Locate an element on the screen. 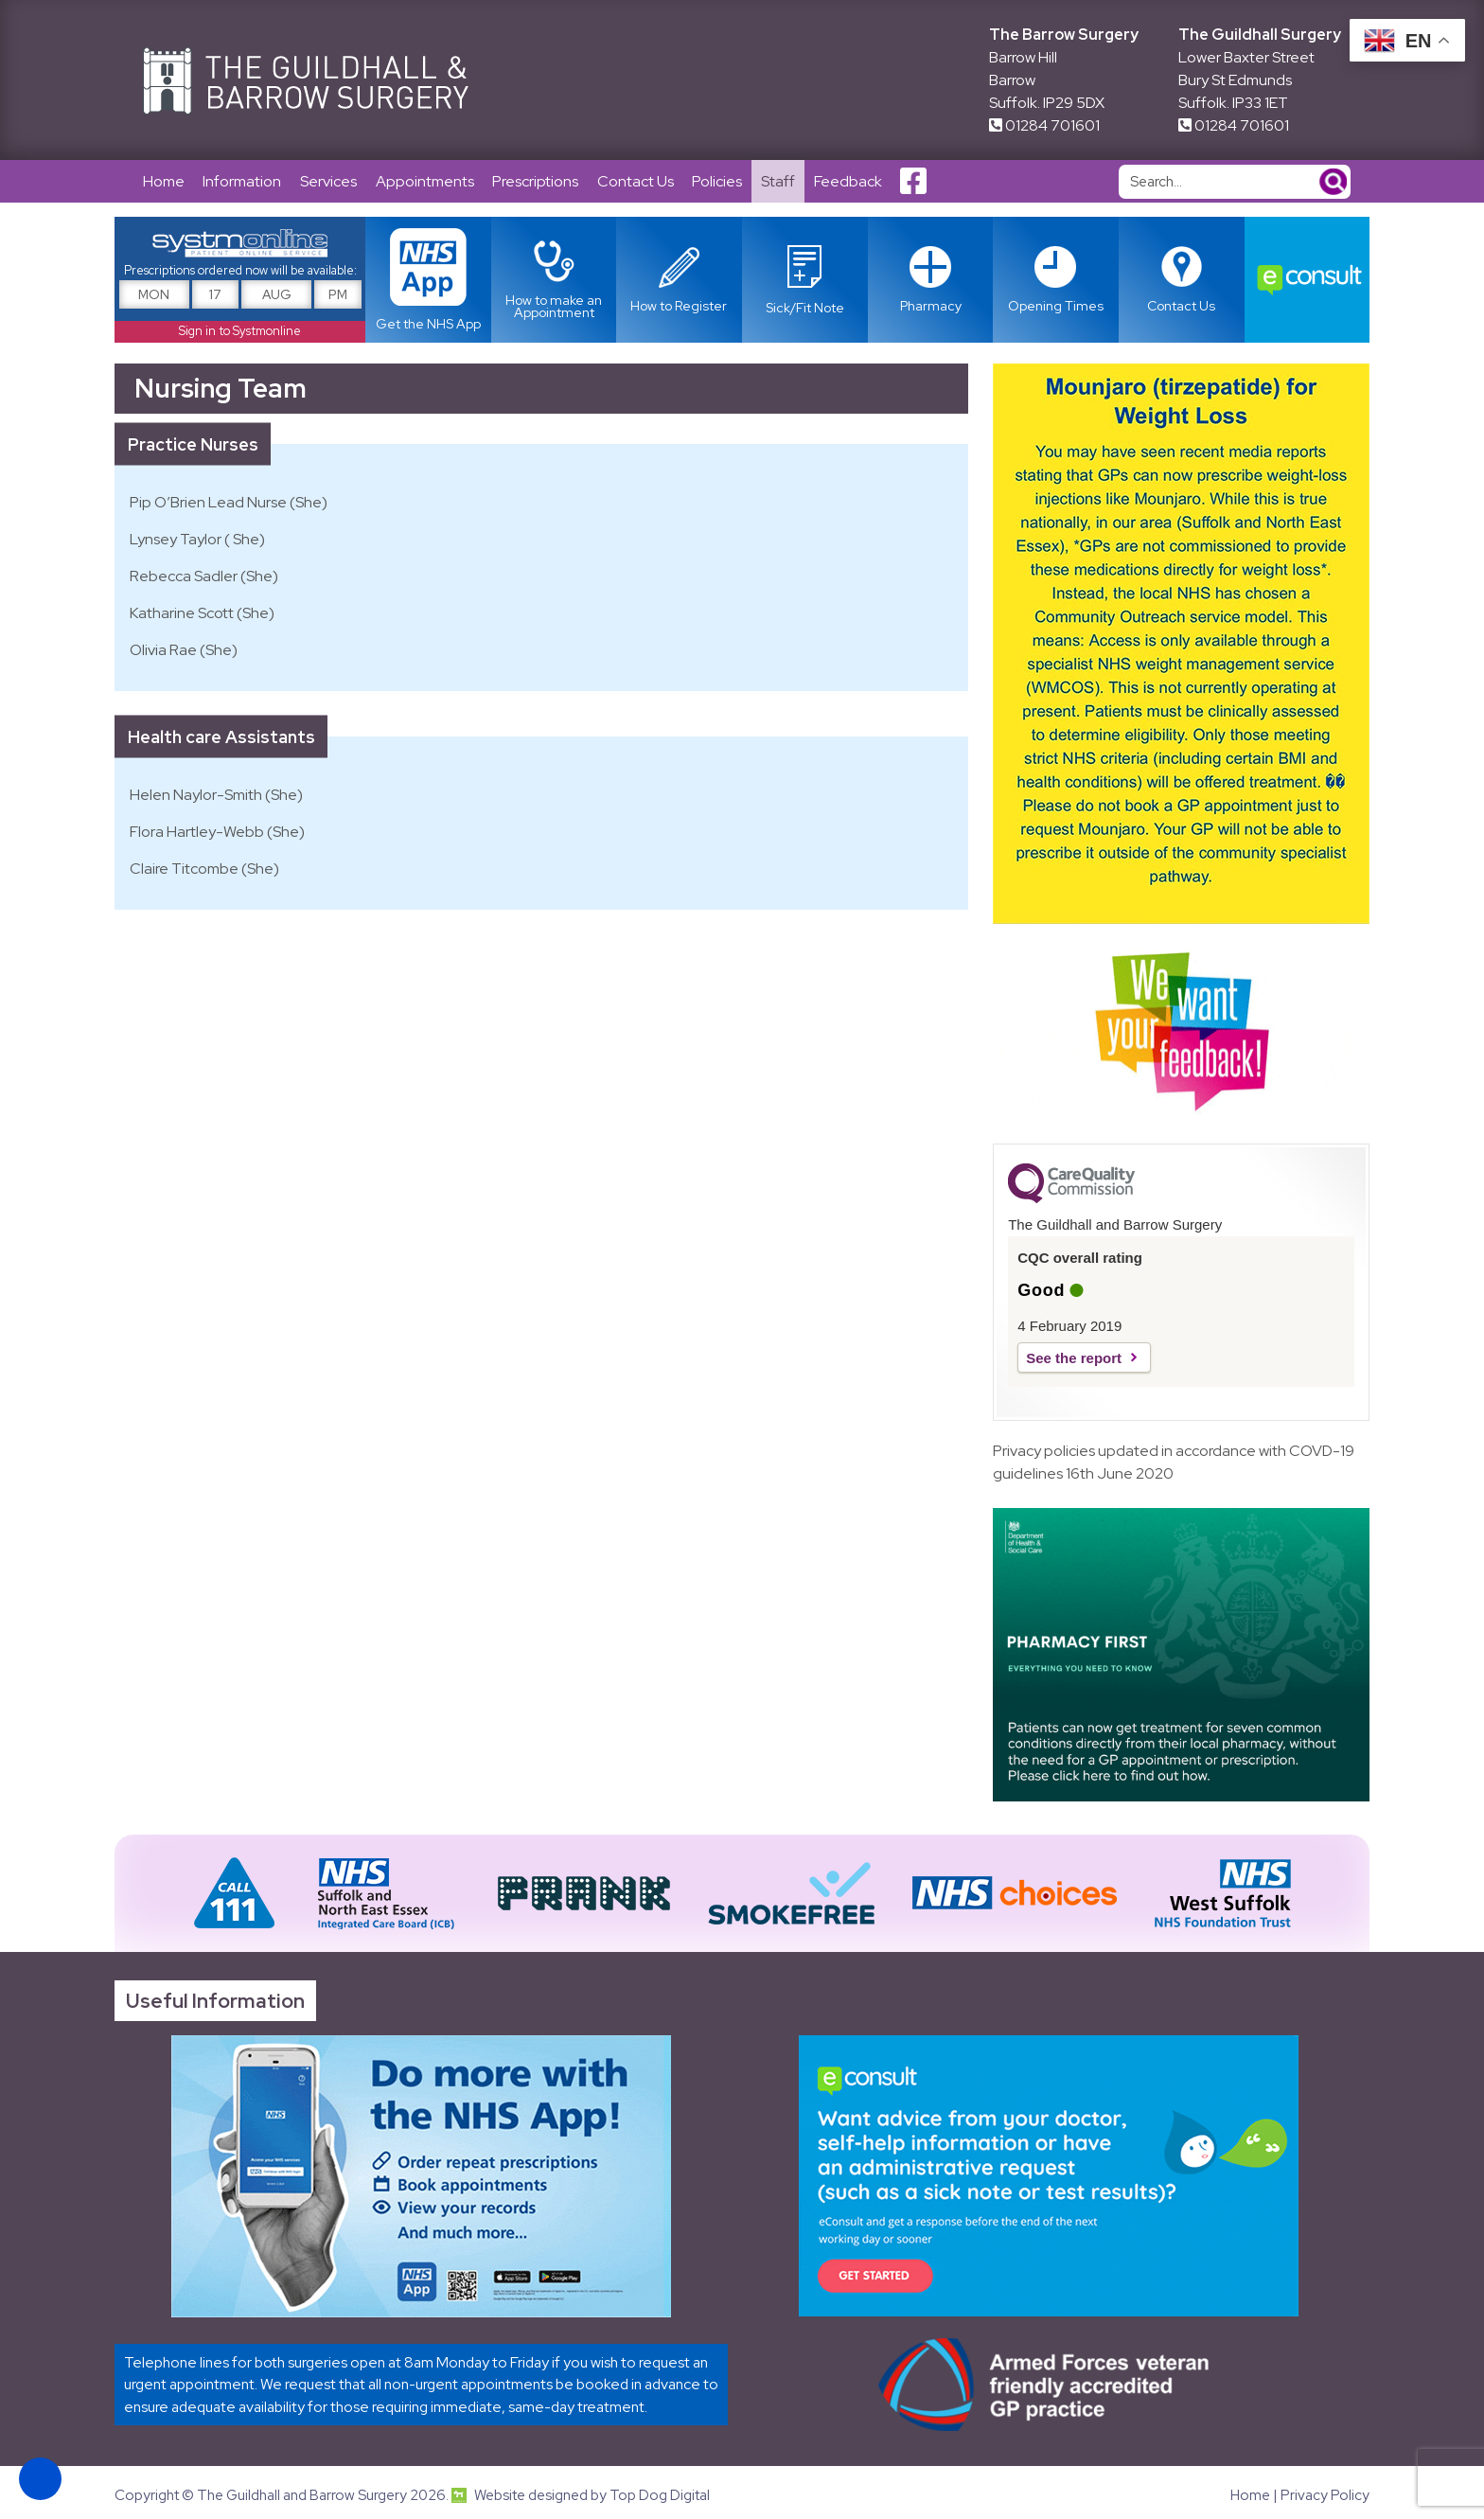 The height and width of the screenshot is (2519, 1484). Contact Us is located at coordinates (637, 181).